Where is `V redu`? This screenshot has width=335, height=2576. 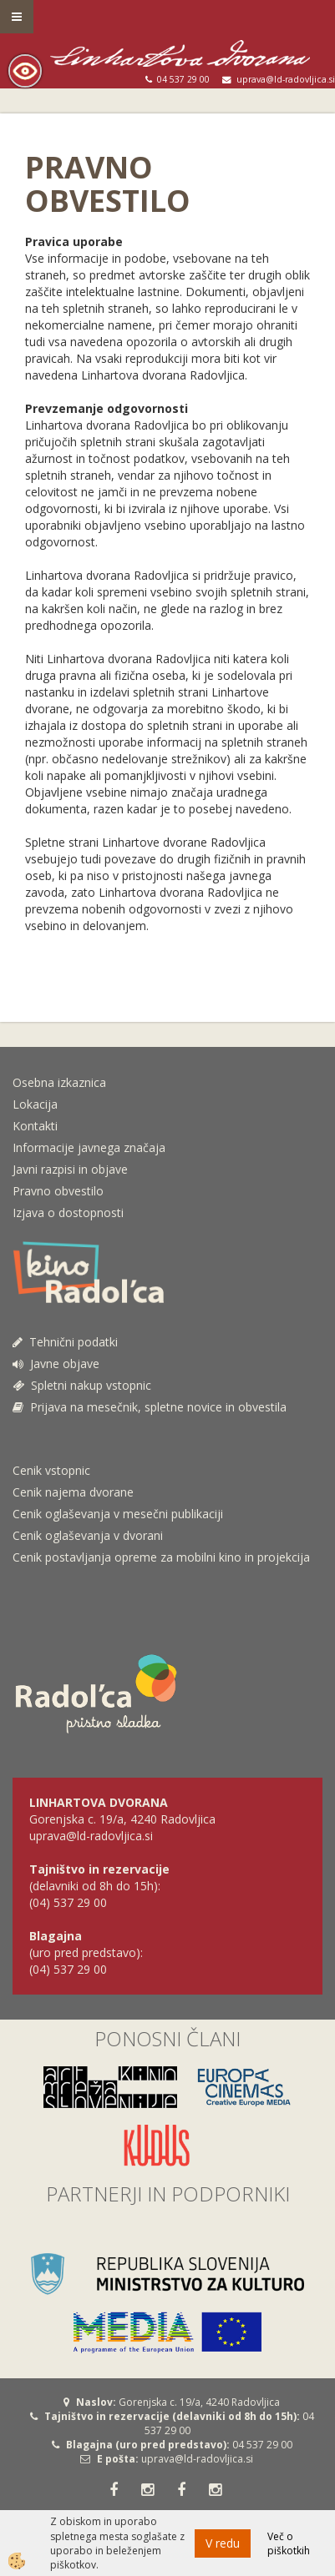 V redu is located at coordinates (223, 2543).